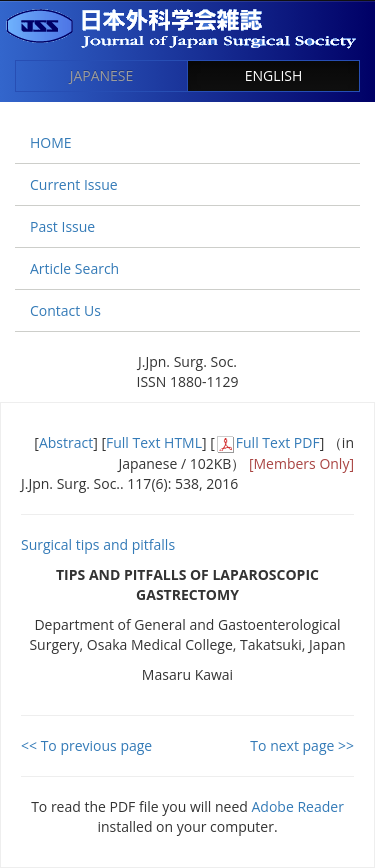  Describe the element at coordinates (74, 268) in the screenshot. I see `Article Search` at that location.